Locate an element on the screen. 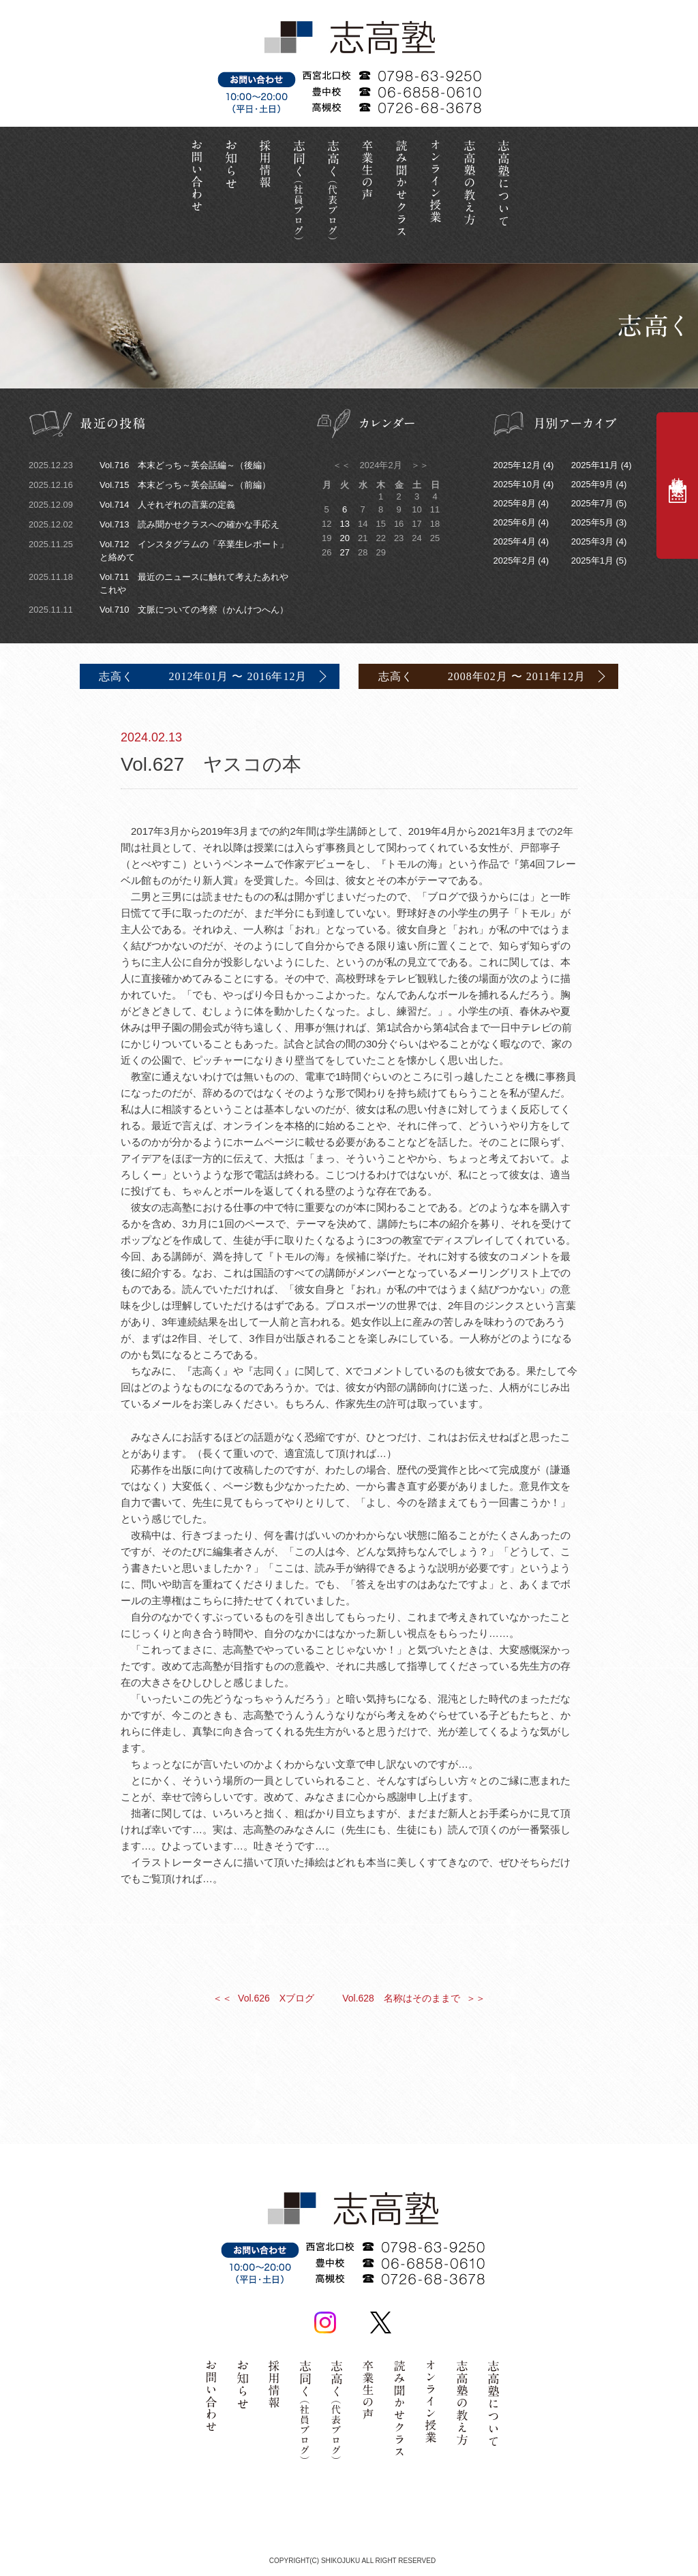 The height and width of the screenshot is (2576, 698). 2025年8月 is located at coordinates (515, 503).